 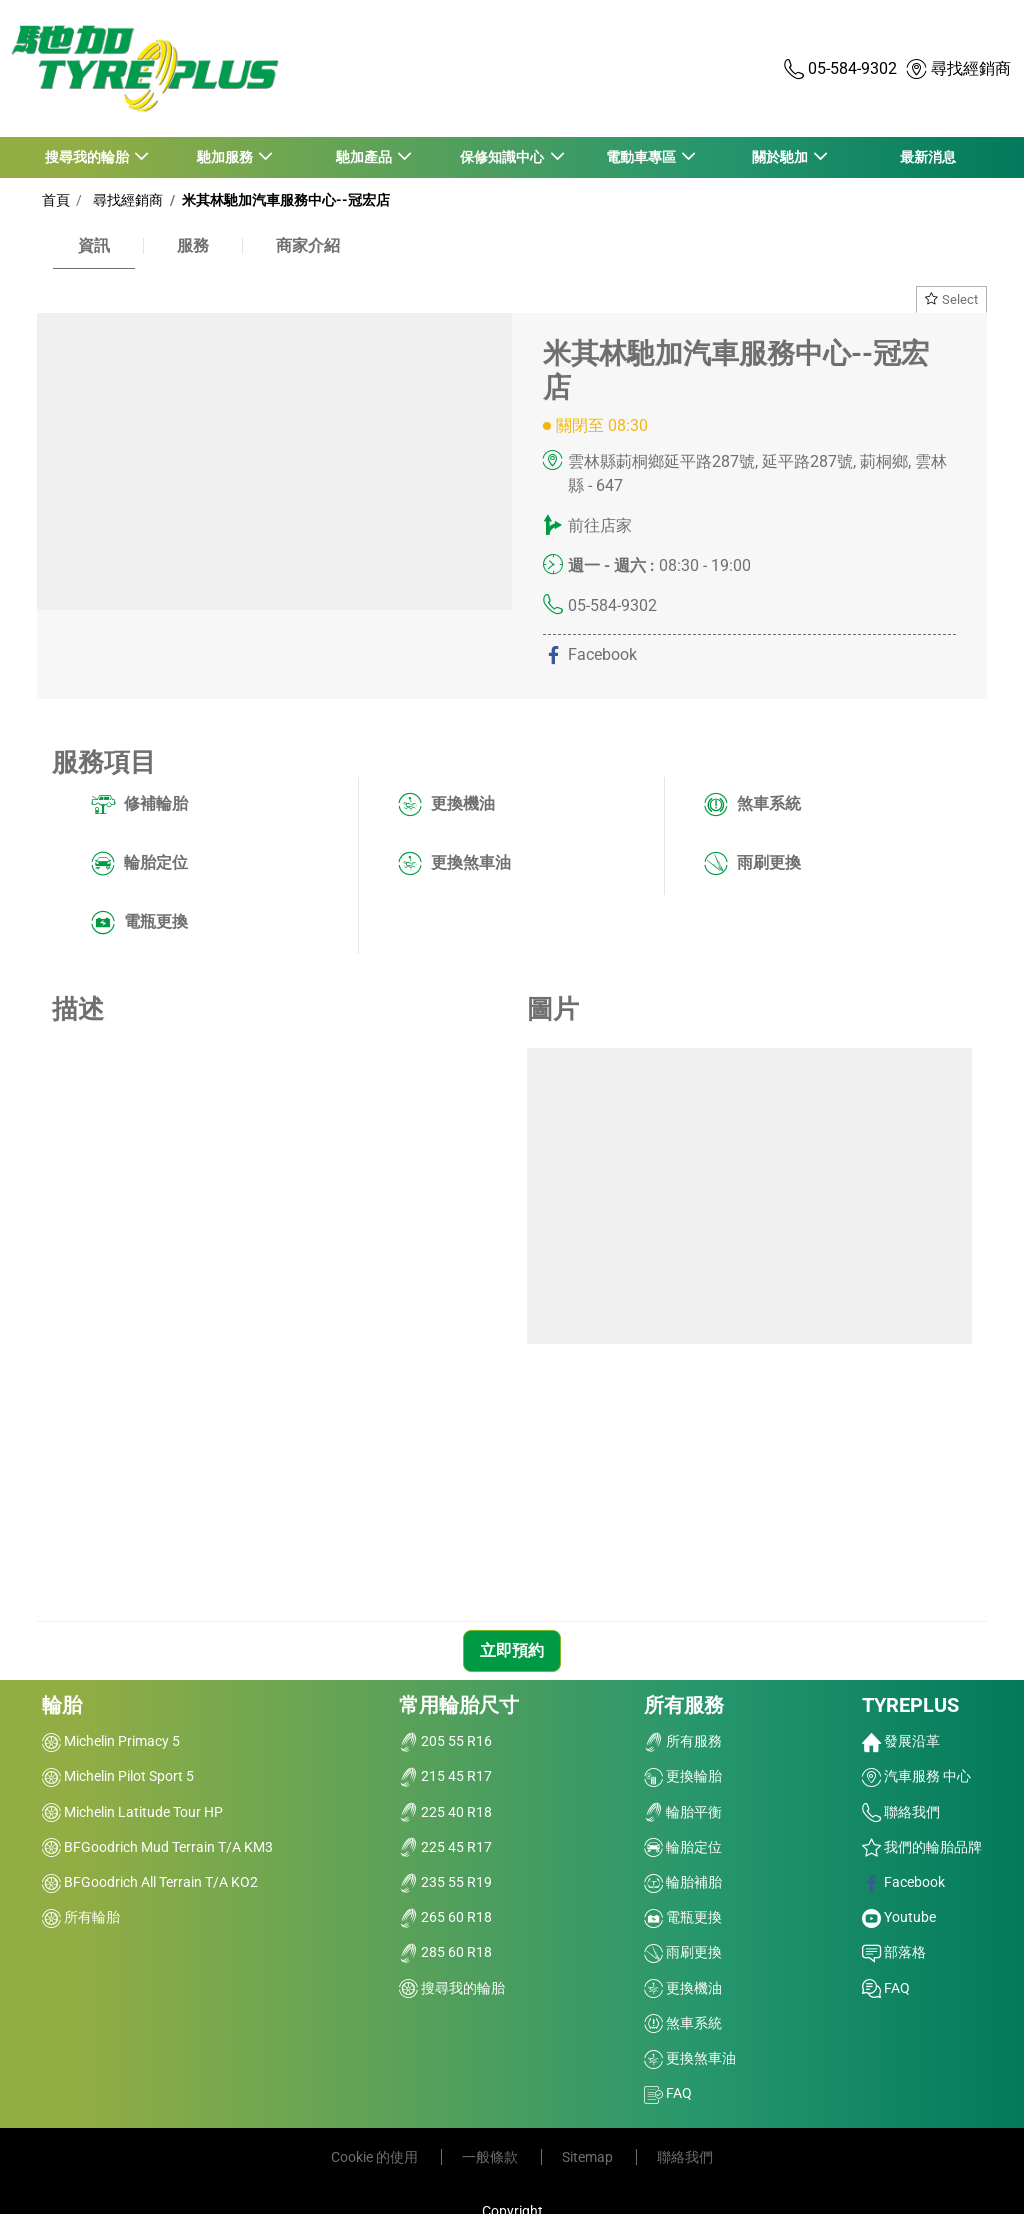 I want to click on 更換機油, so click(x=446, y=805).